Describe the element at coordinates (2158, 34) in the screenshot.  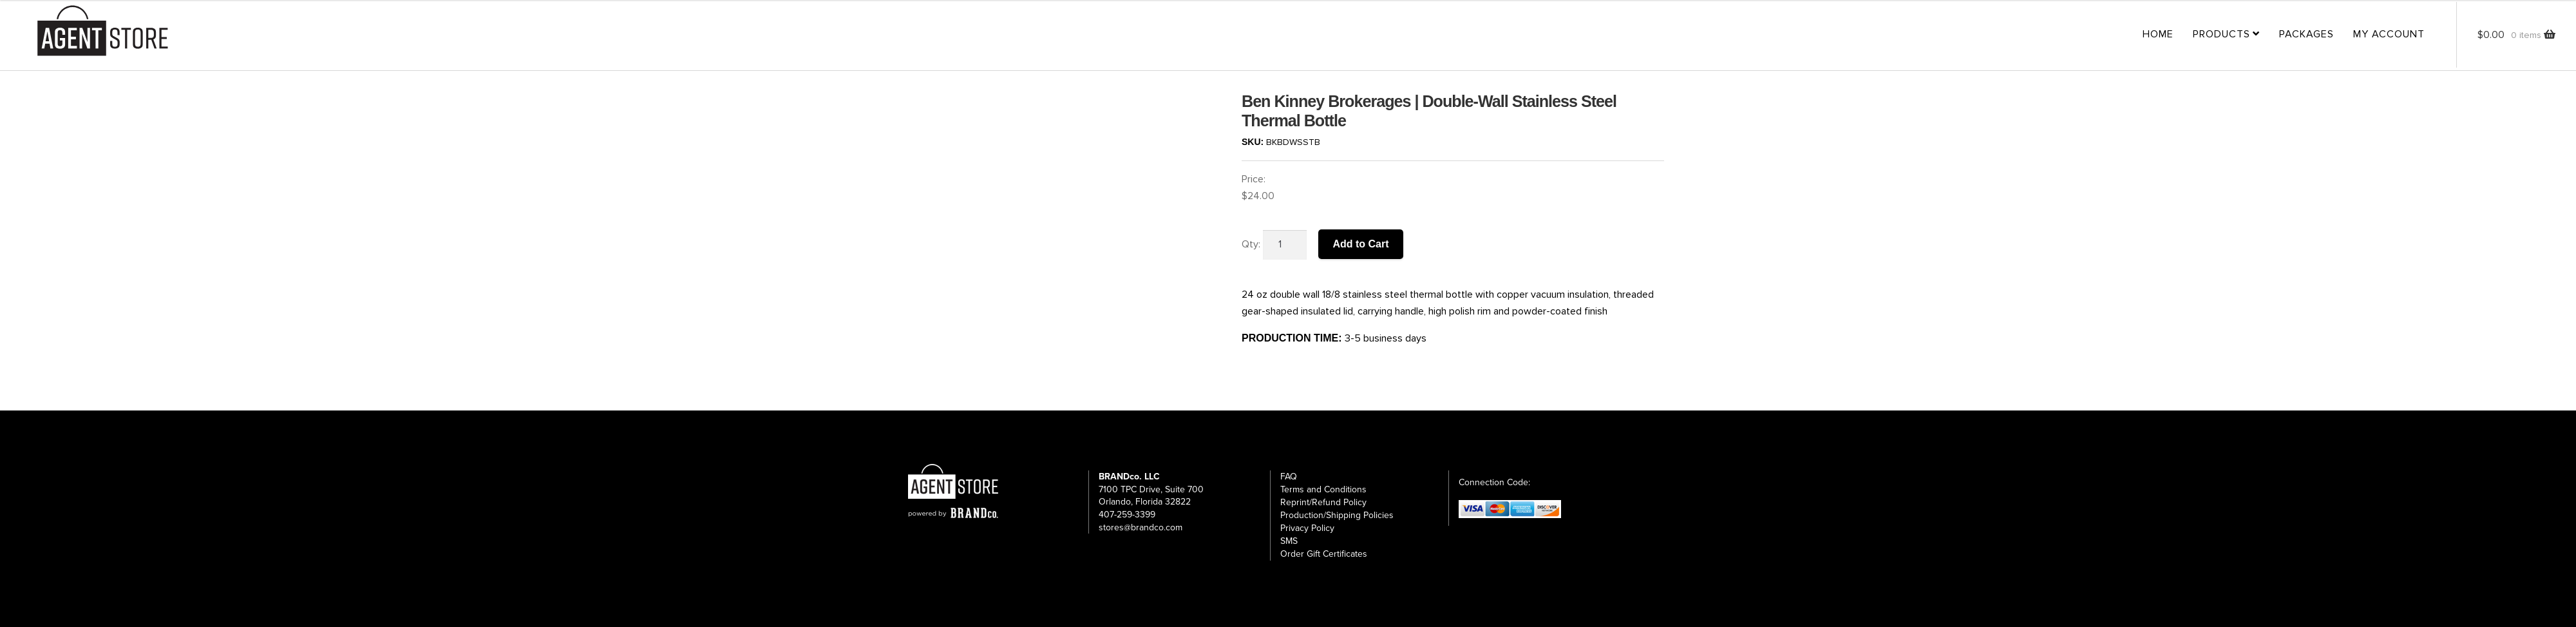
I see `Home` at that location.